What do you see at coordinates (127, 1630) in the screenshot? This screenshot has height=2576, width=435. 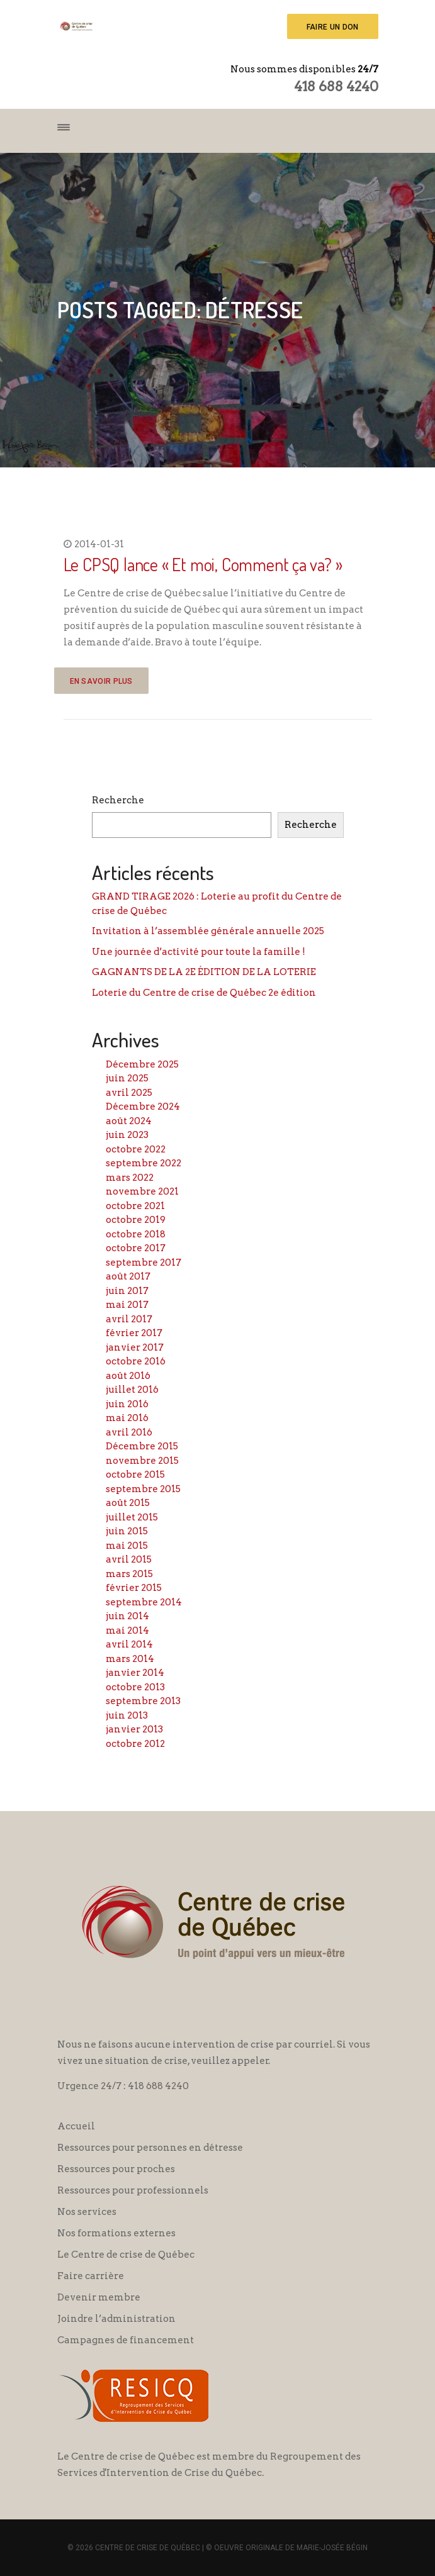 I see `mai 2014` at bounding box center [127, 1630].